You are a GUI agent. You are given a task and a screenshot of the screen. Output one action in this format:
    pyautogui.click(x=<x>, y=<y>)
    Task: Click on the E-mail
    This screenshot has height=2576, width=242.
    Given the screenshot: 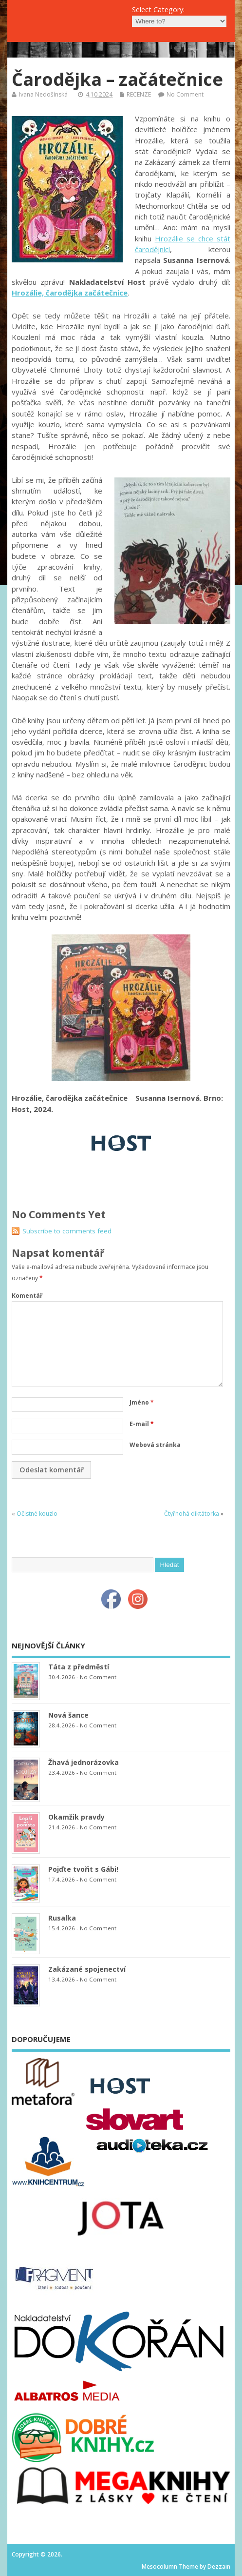 What is the action you would take?
    pyautogui.click(x=142, y=1424)
    